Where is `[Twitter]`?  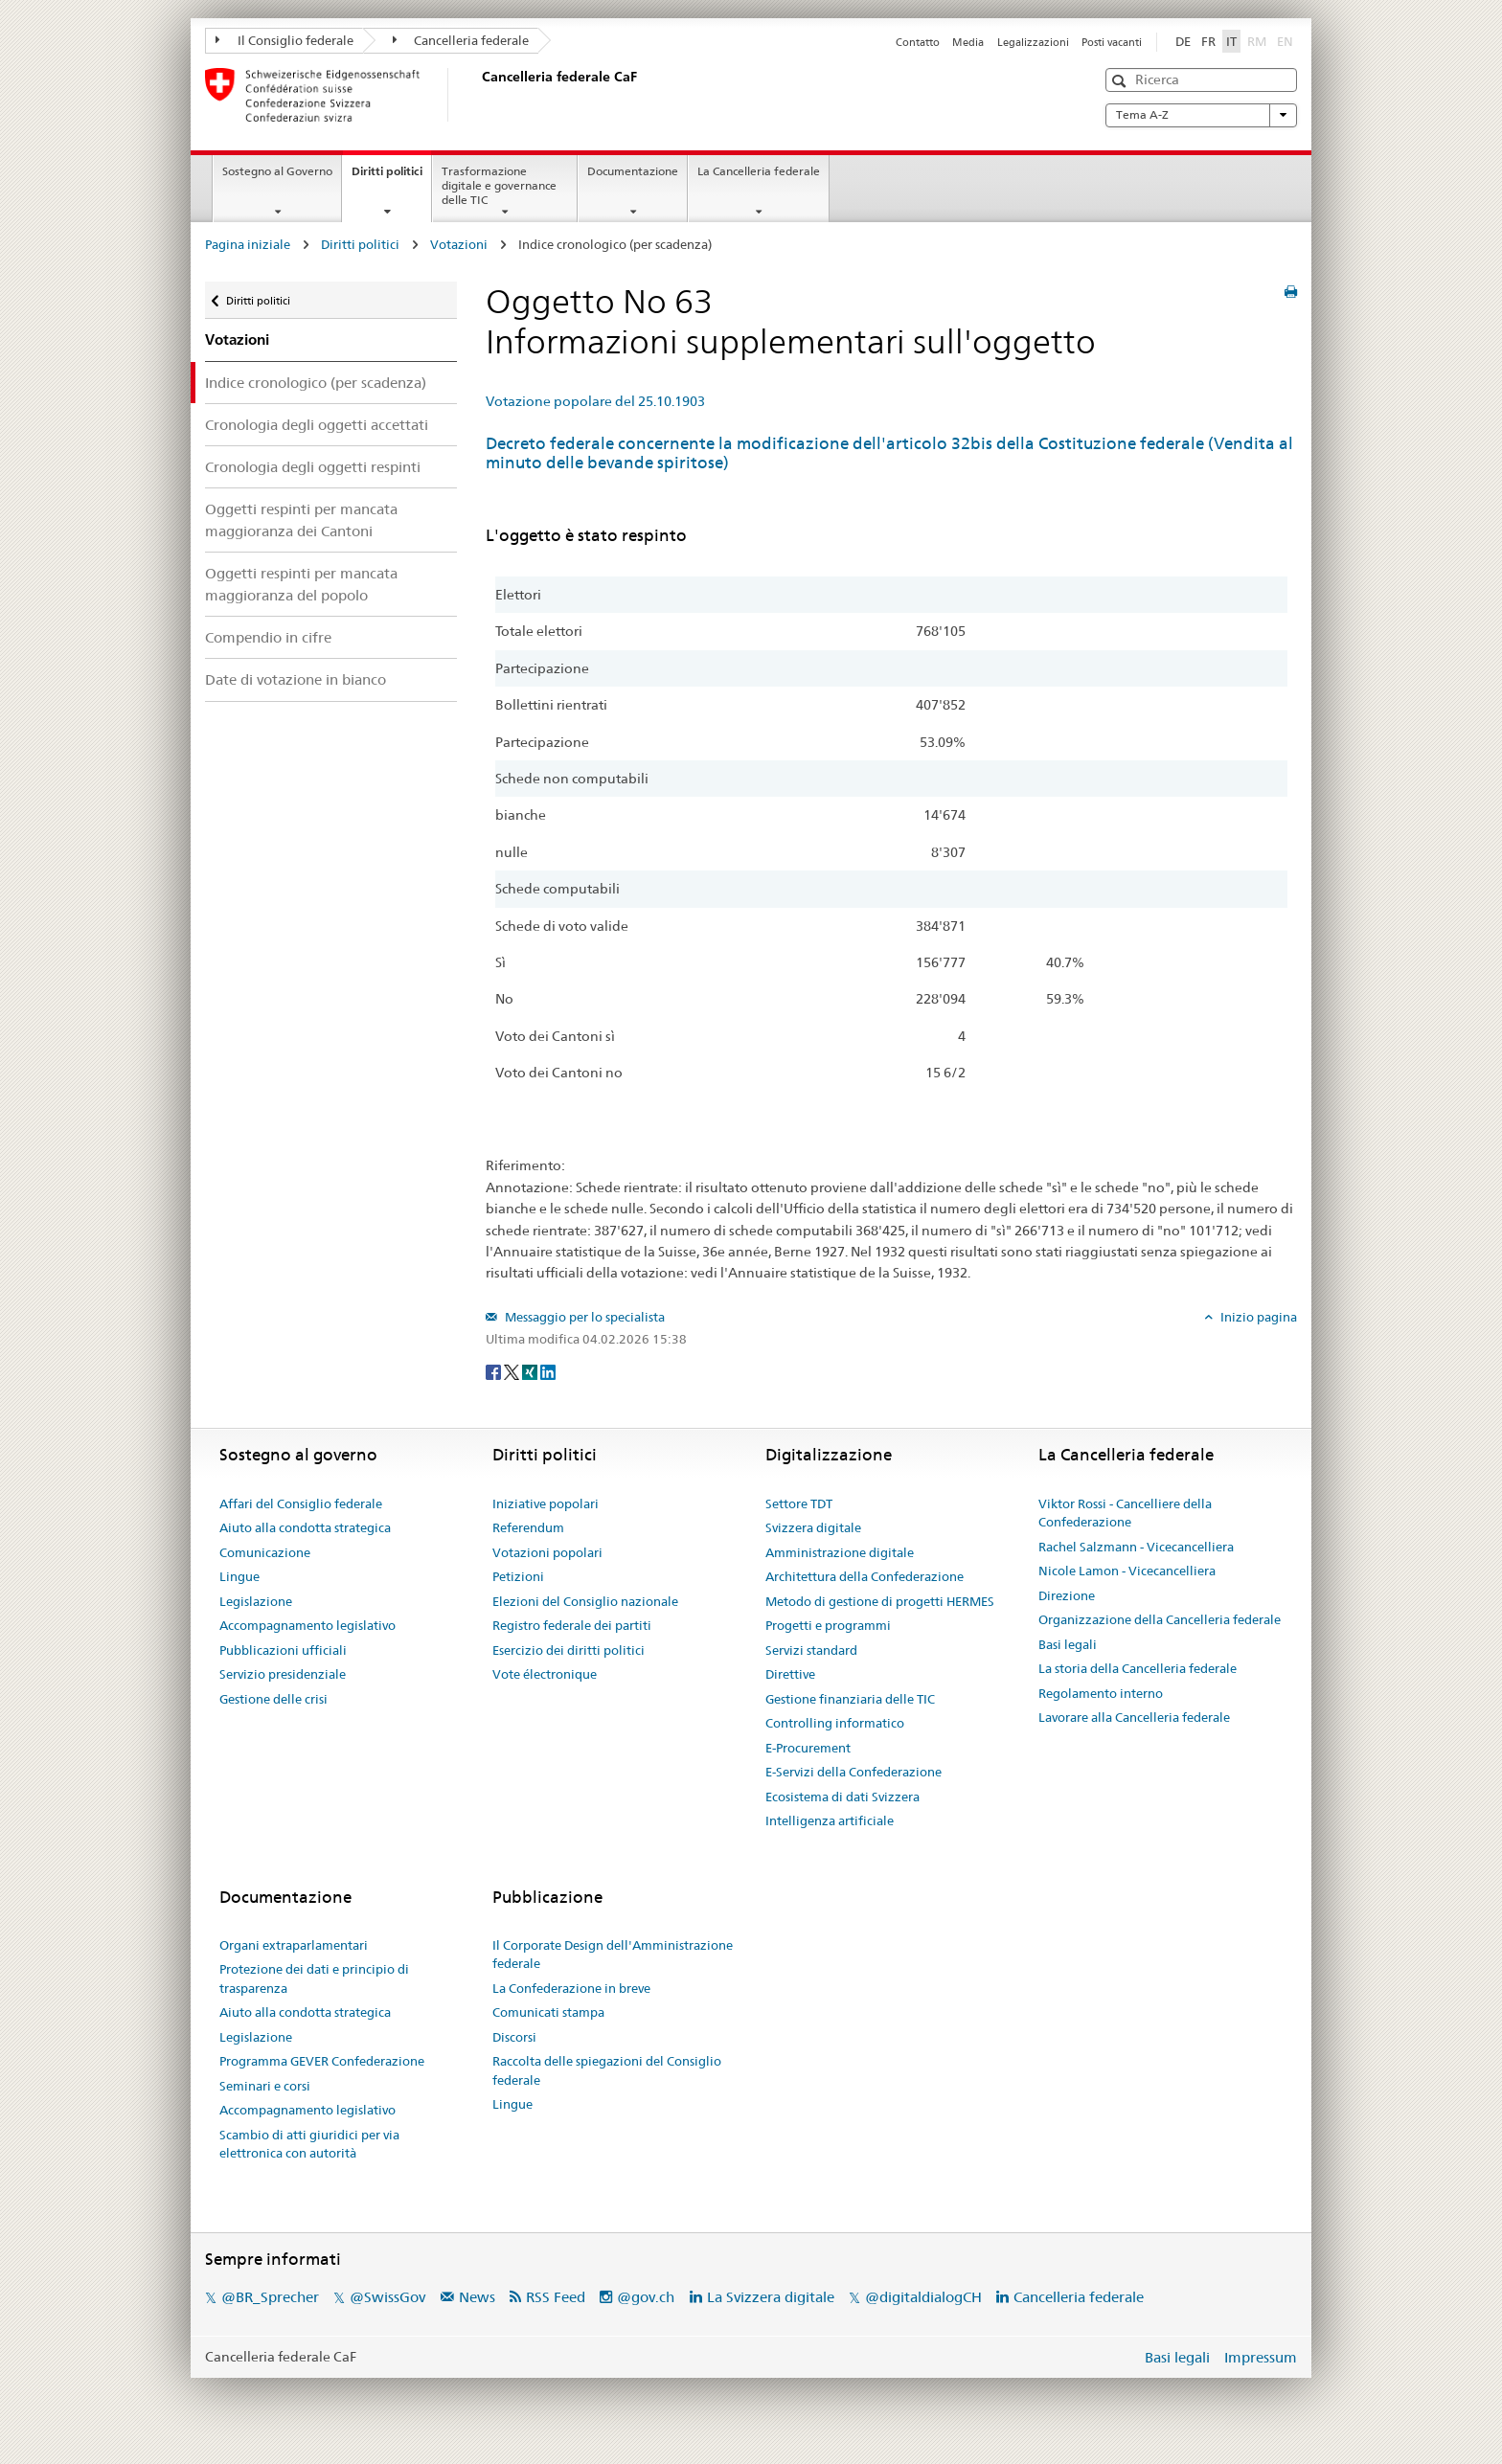
[Twitter] is located at coordinates (513, 1370).